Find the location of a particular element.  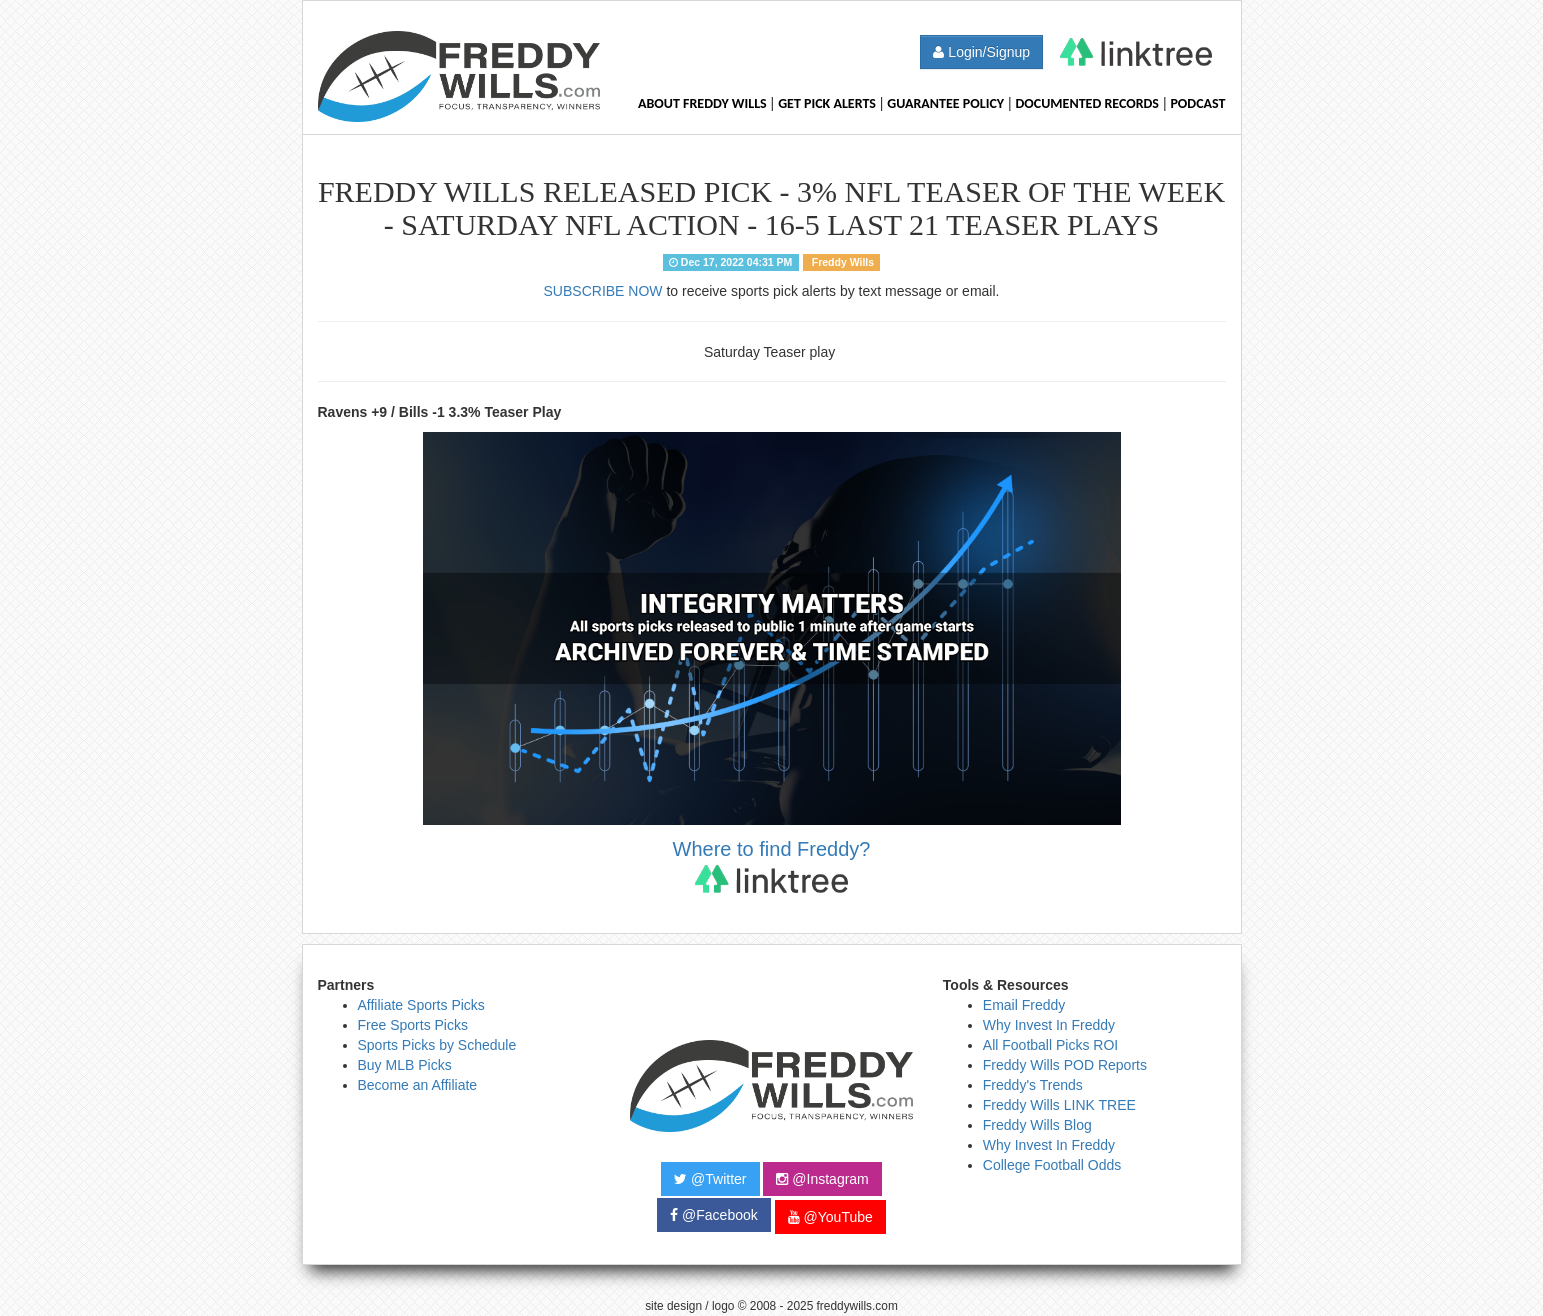

SUBSCRIBE NOW is located at coordinates (603, 291).